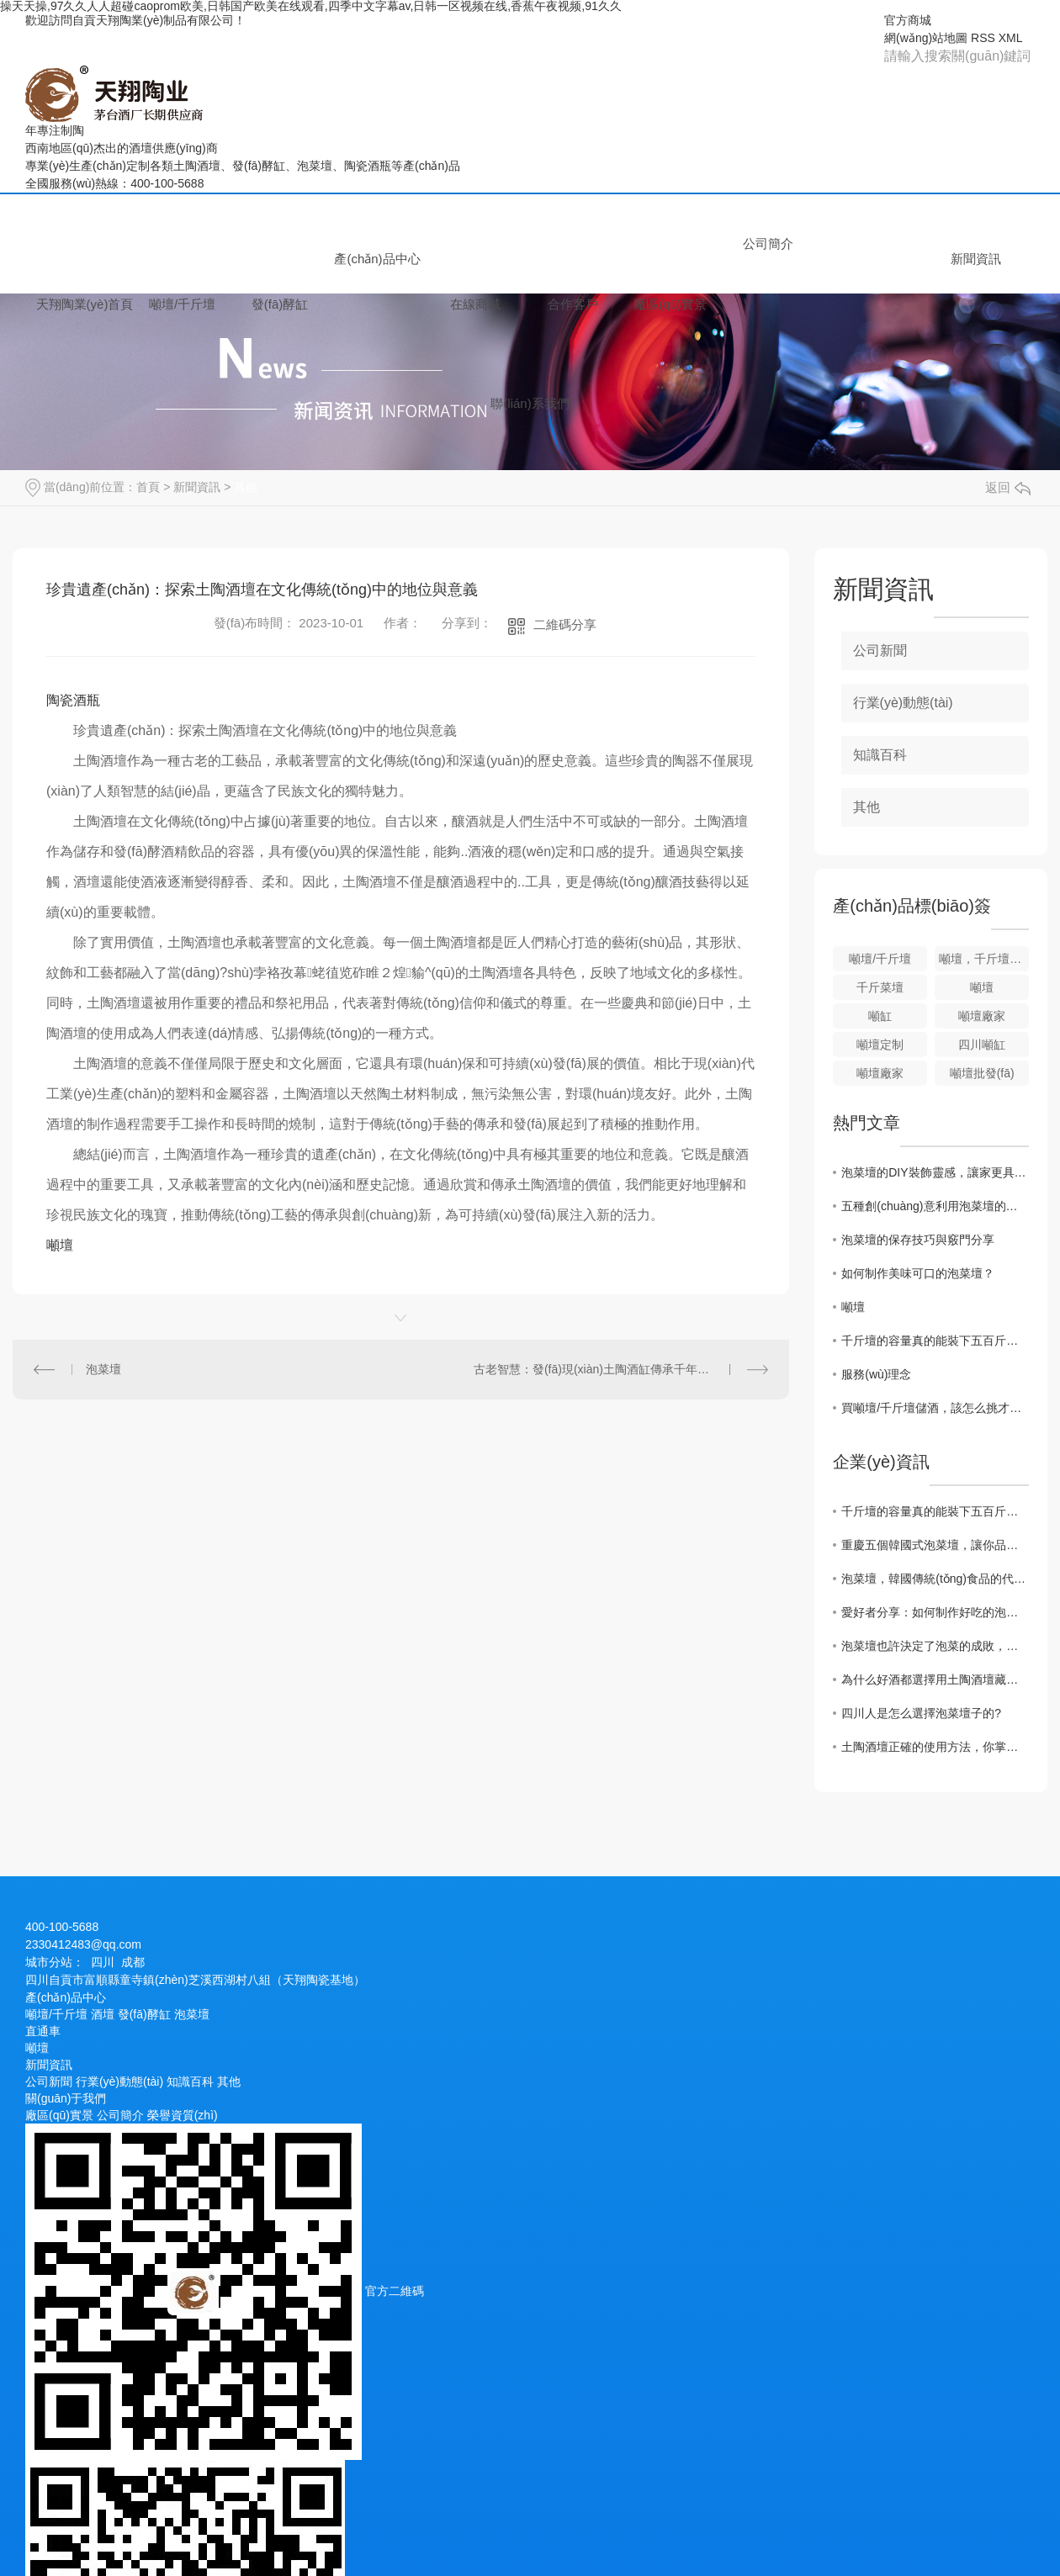 Image resolution: width=1060 pixels, height=2576 pixels. Describe the element at coordinates (59, 1245) in the screenshot. I see `噸壇` at that location.